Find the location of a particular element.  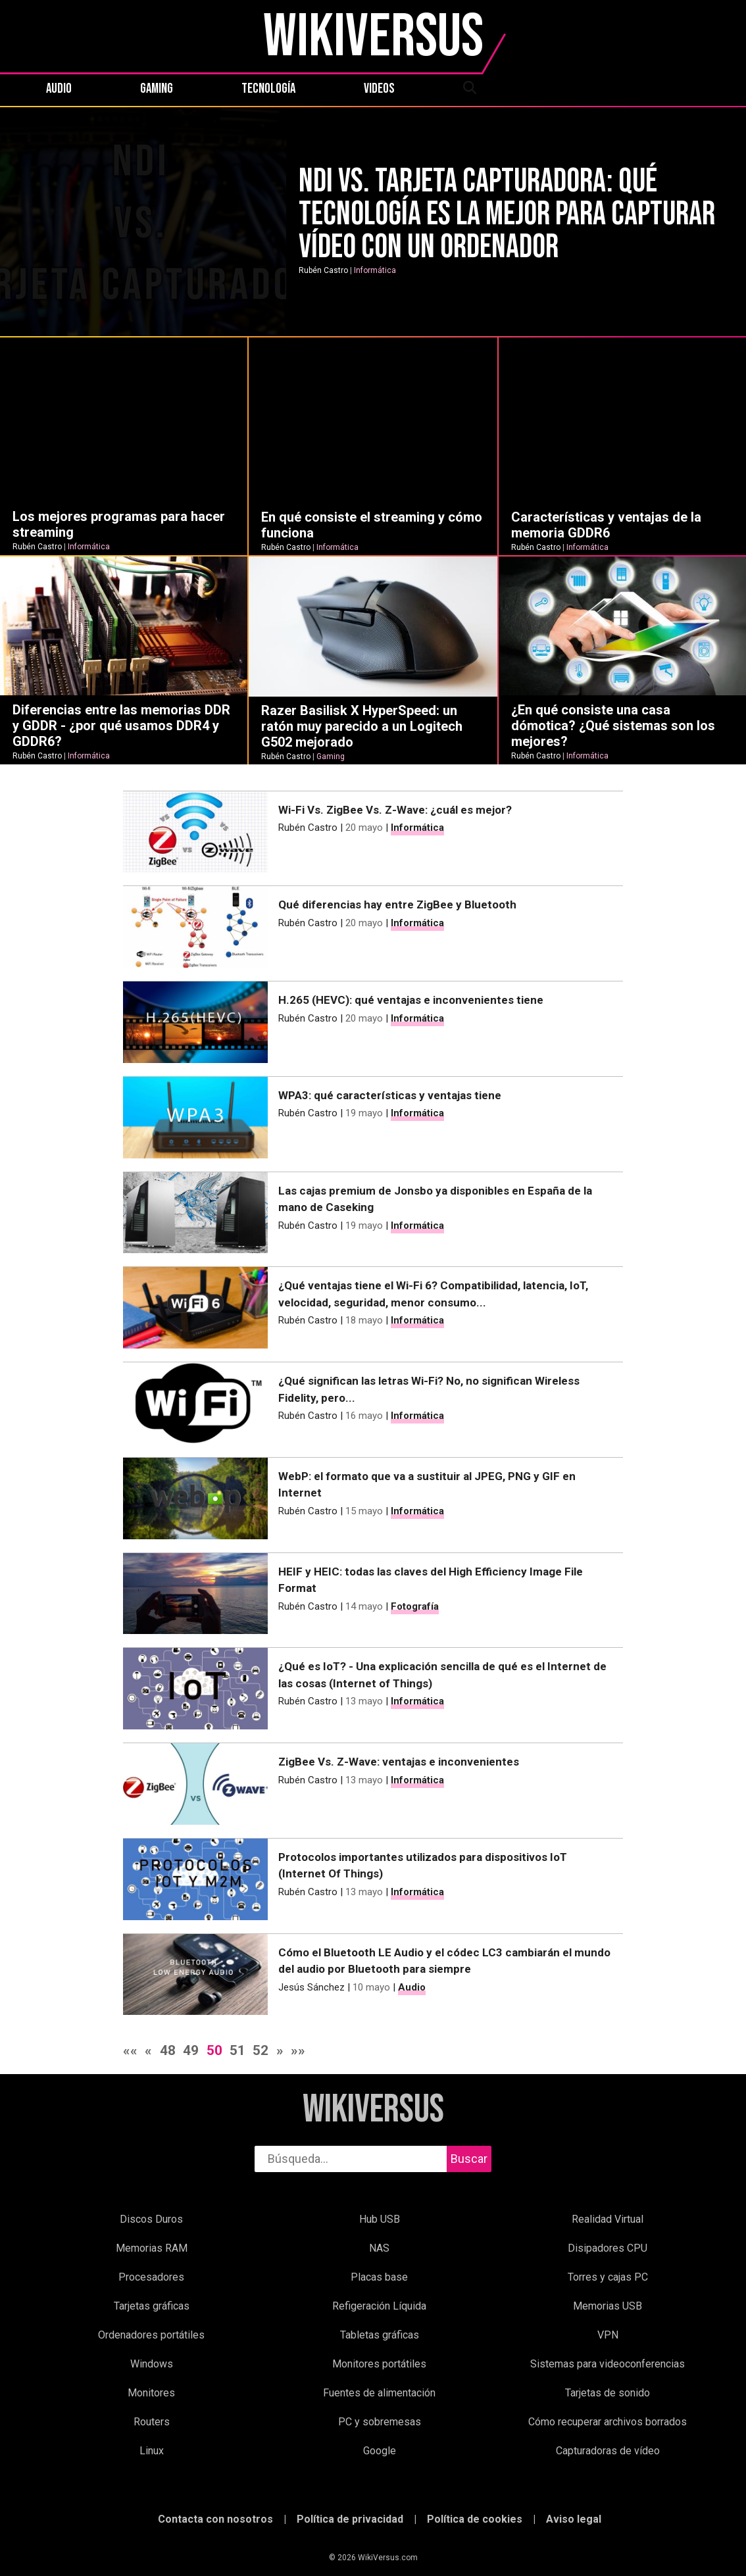

Placas base is located at coordinates (379, 2277).